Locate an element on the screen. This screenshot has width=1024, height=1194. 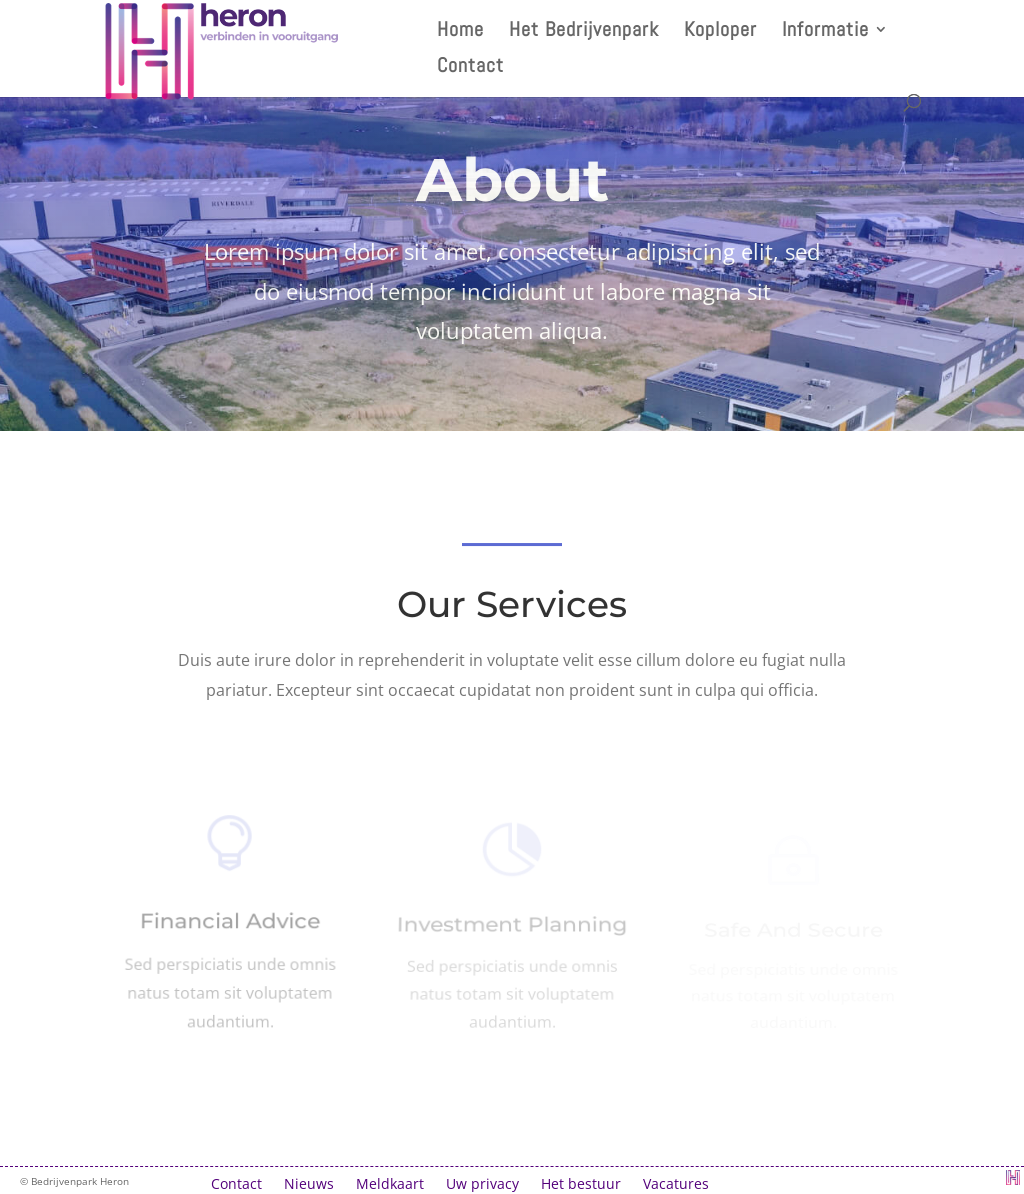
Home is located at coordinates (460, 32).